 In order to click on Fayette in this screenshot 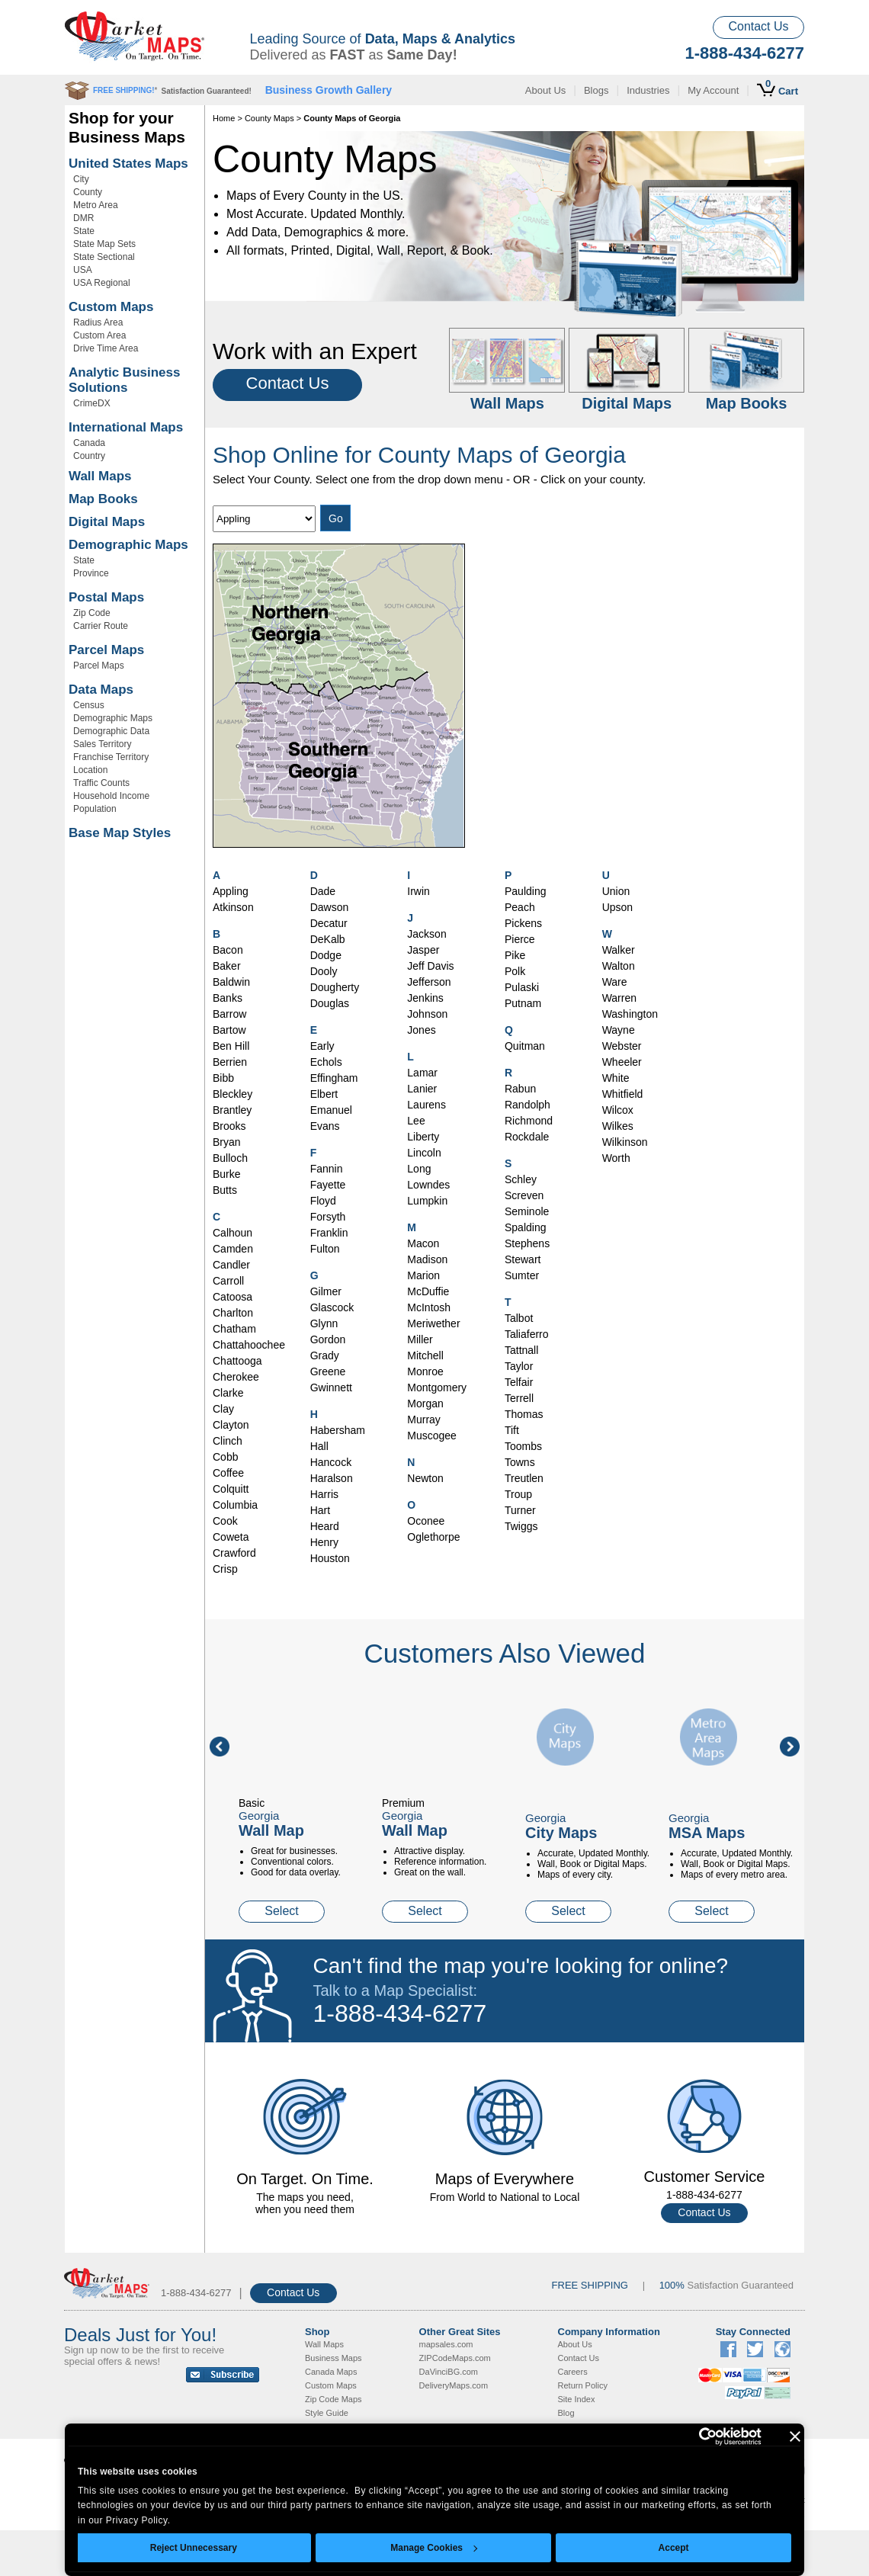, I will do `click(328, 1185)`.